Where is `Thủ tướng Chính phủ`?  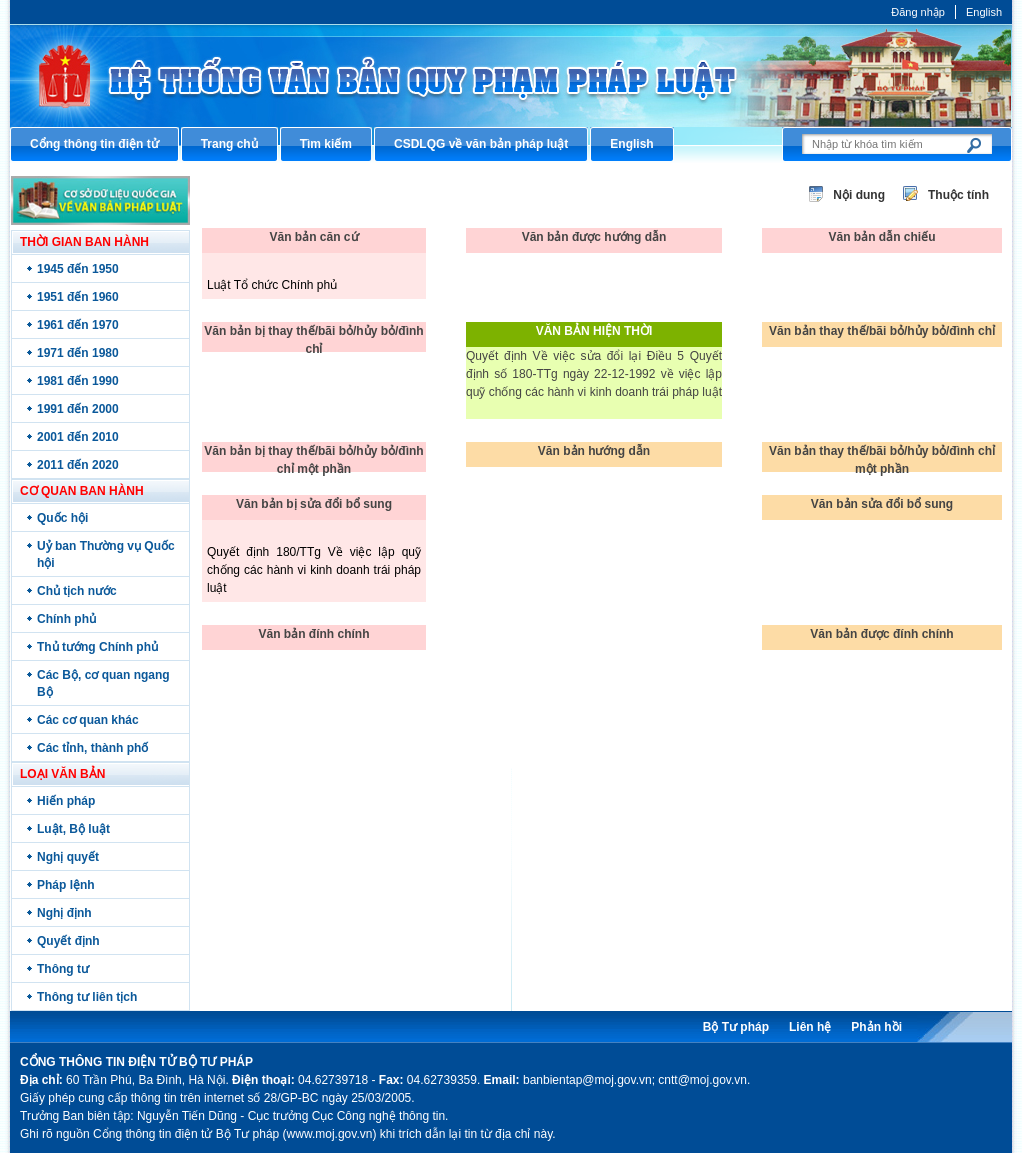
Thủ tướng Chính phủ is located at coordinates (97, 647).